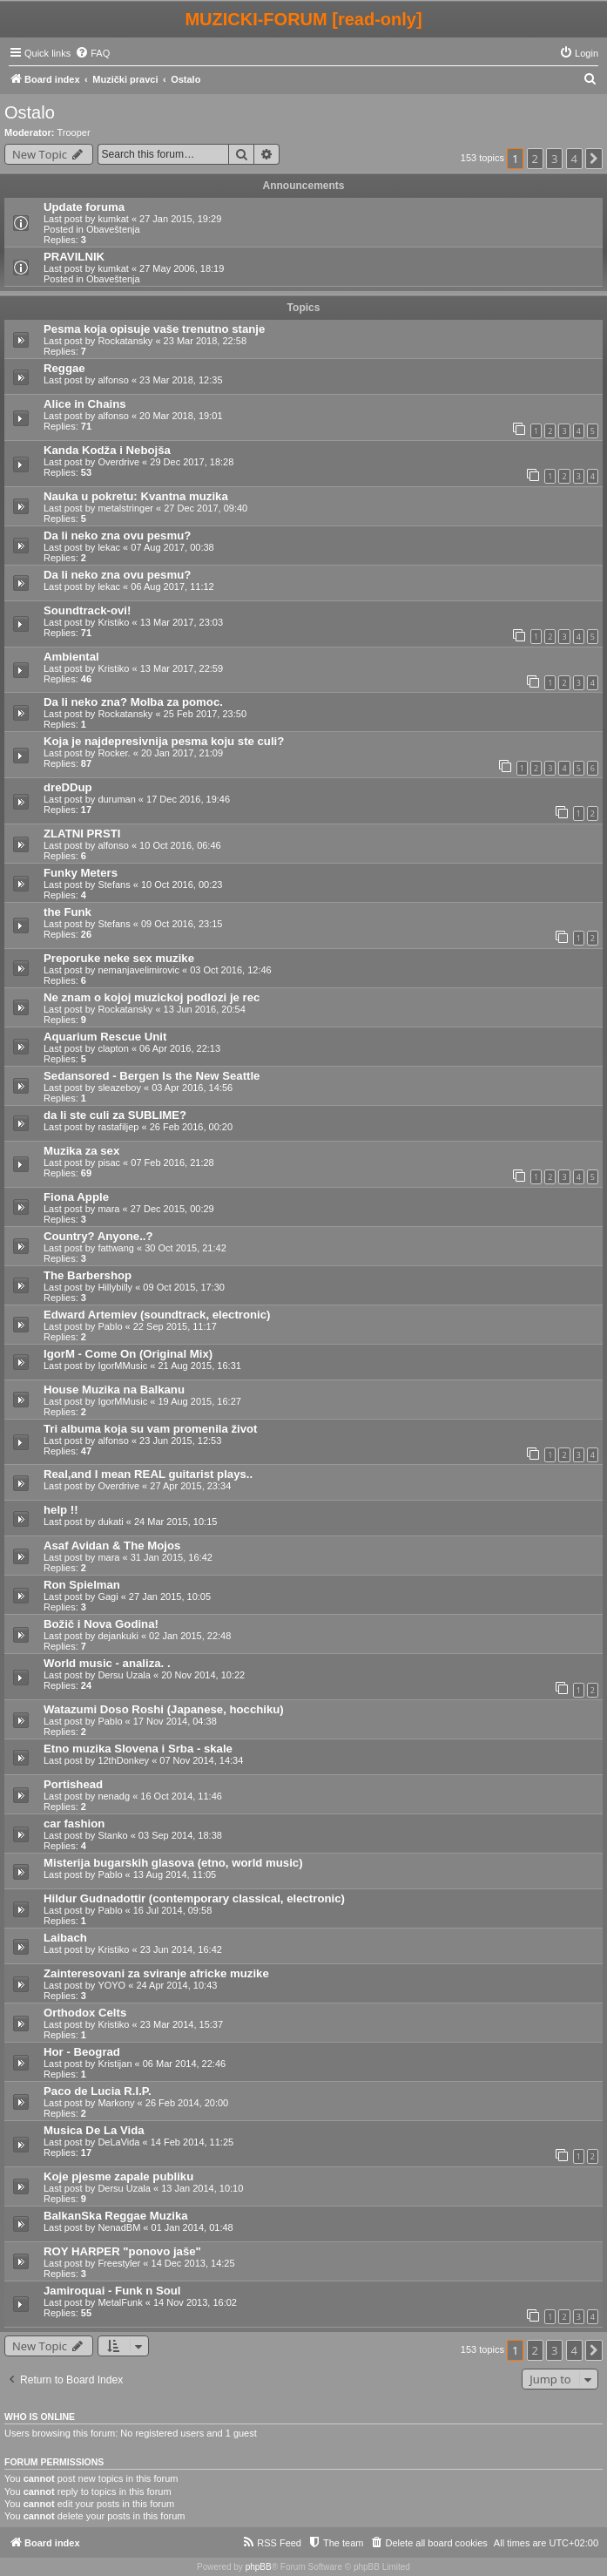 Image resolution: width=607 pixels, height=2576 pixels. What do you see at coordinates (84, 207) in the screenshot?
I see `Update foruma` at bounding box center [84, 207].